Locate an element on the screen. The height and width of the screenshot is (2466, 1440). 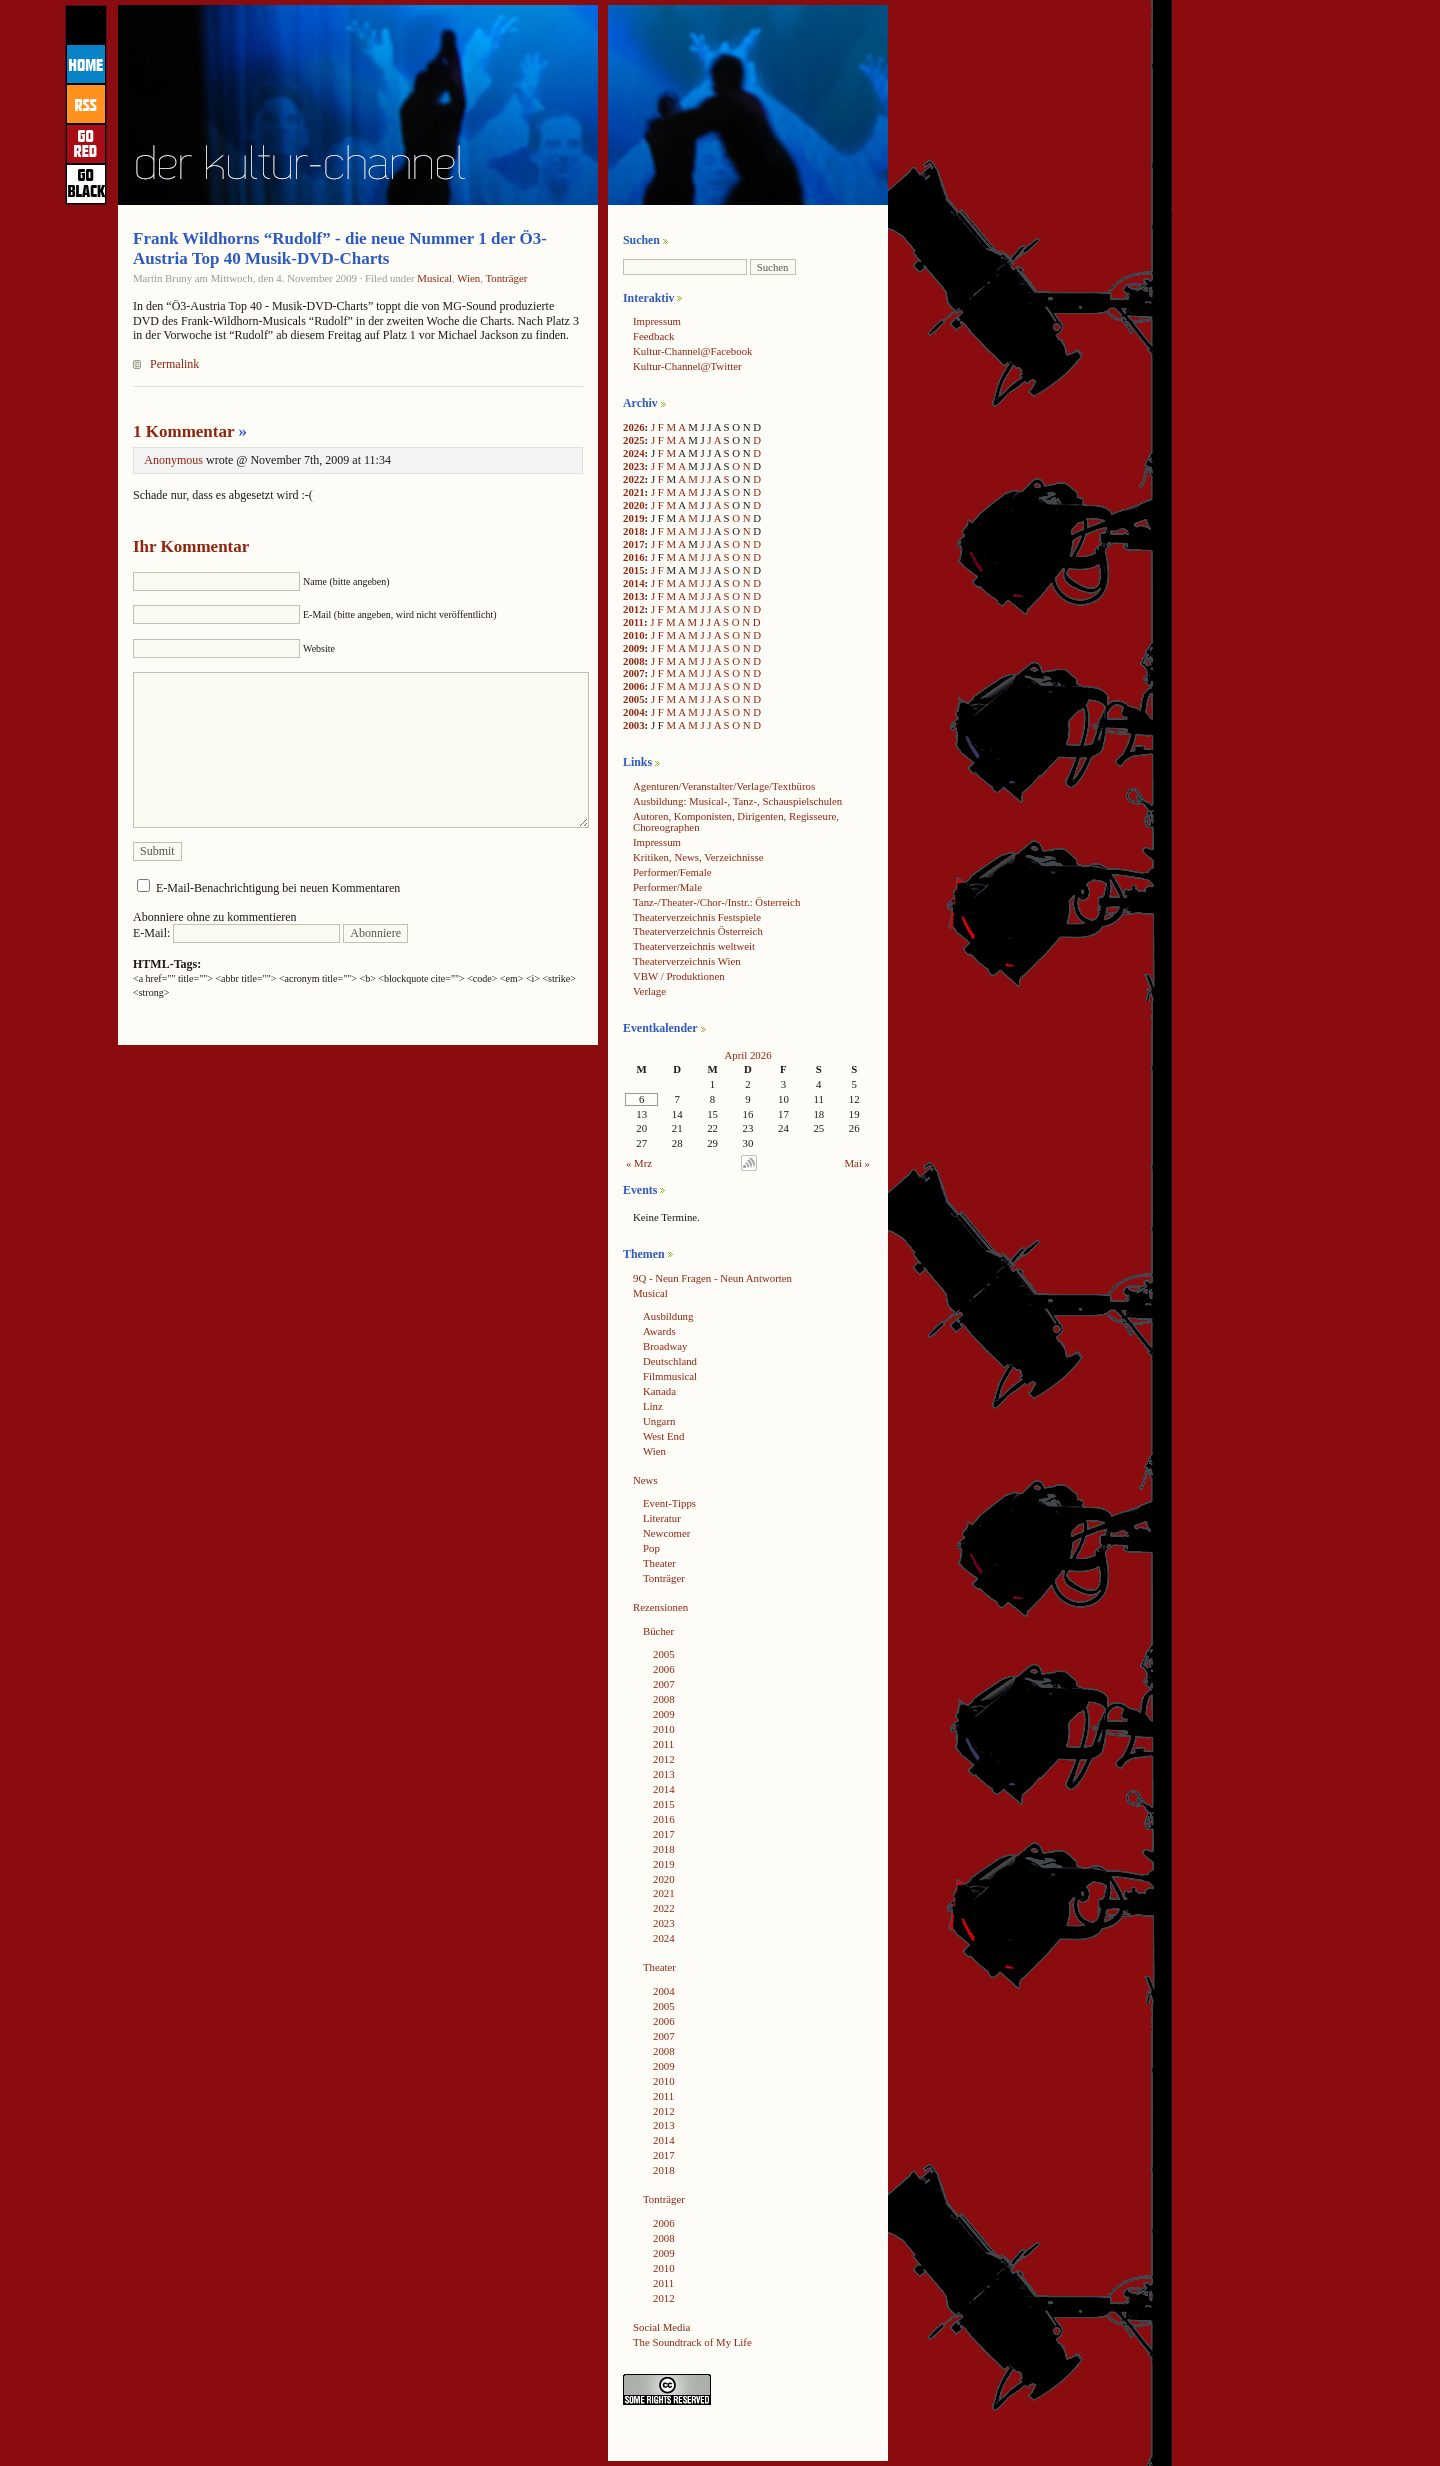
2025 is located at coordinates (634, 440).